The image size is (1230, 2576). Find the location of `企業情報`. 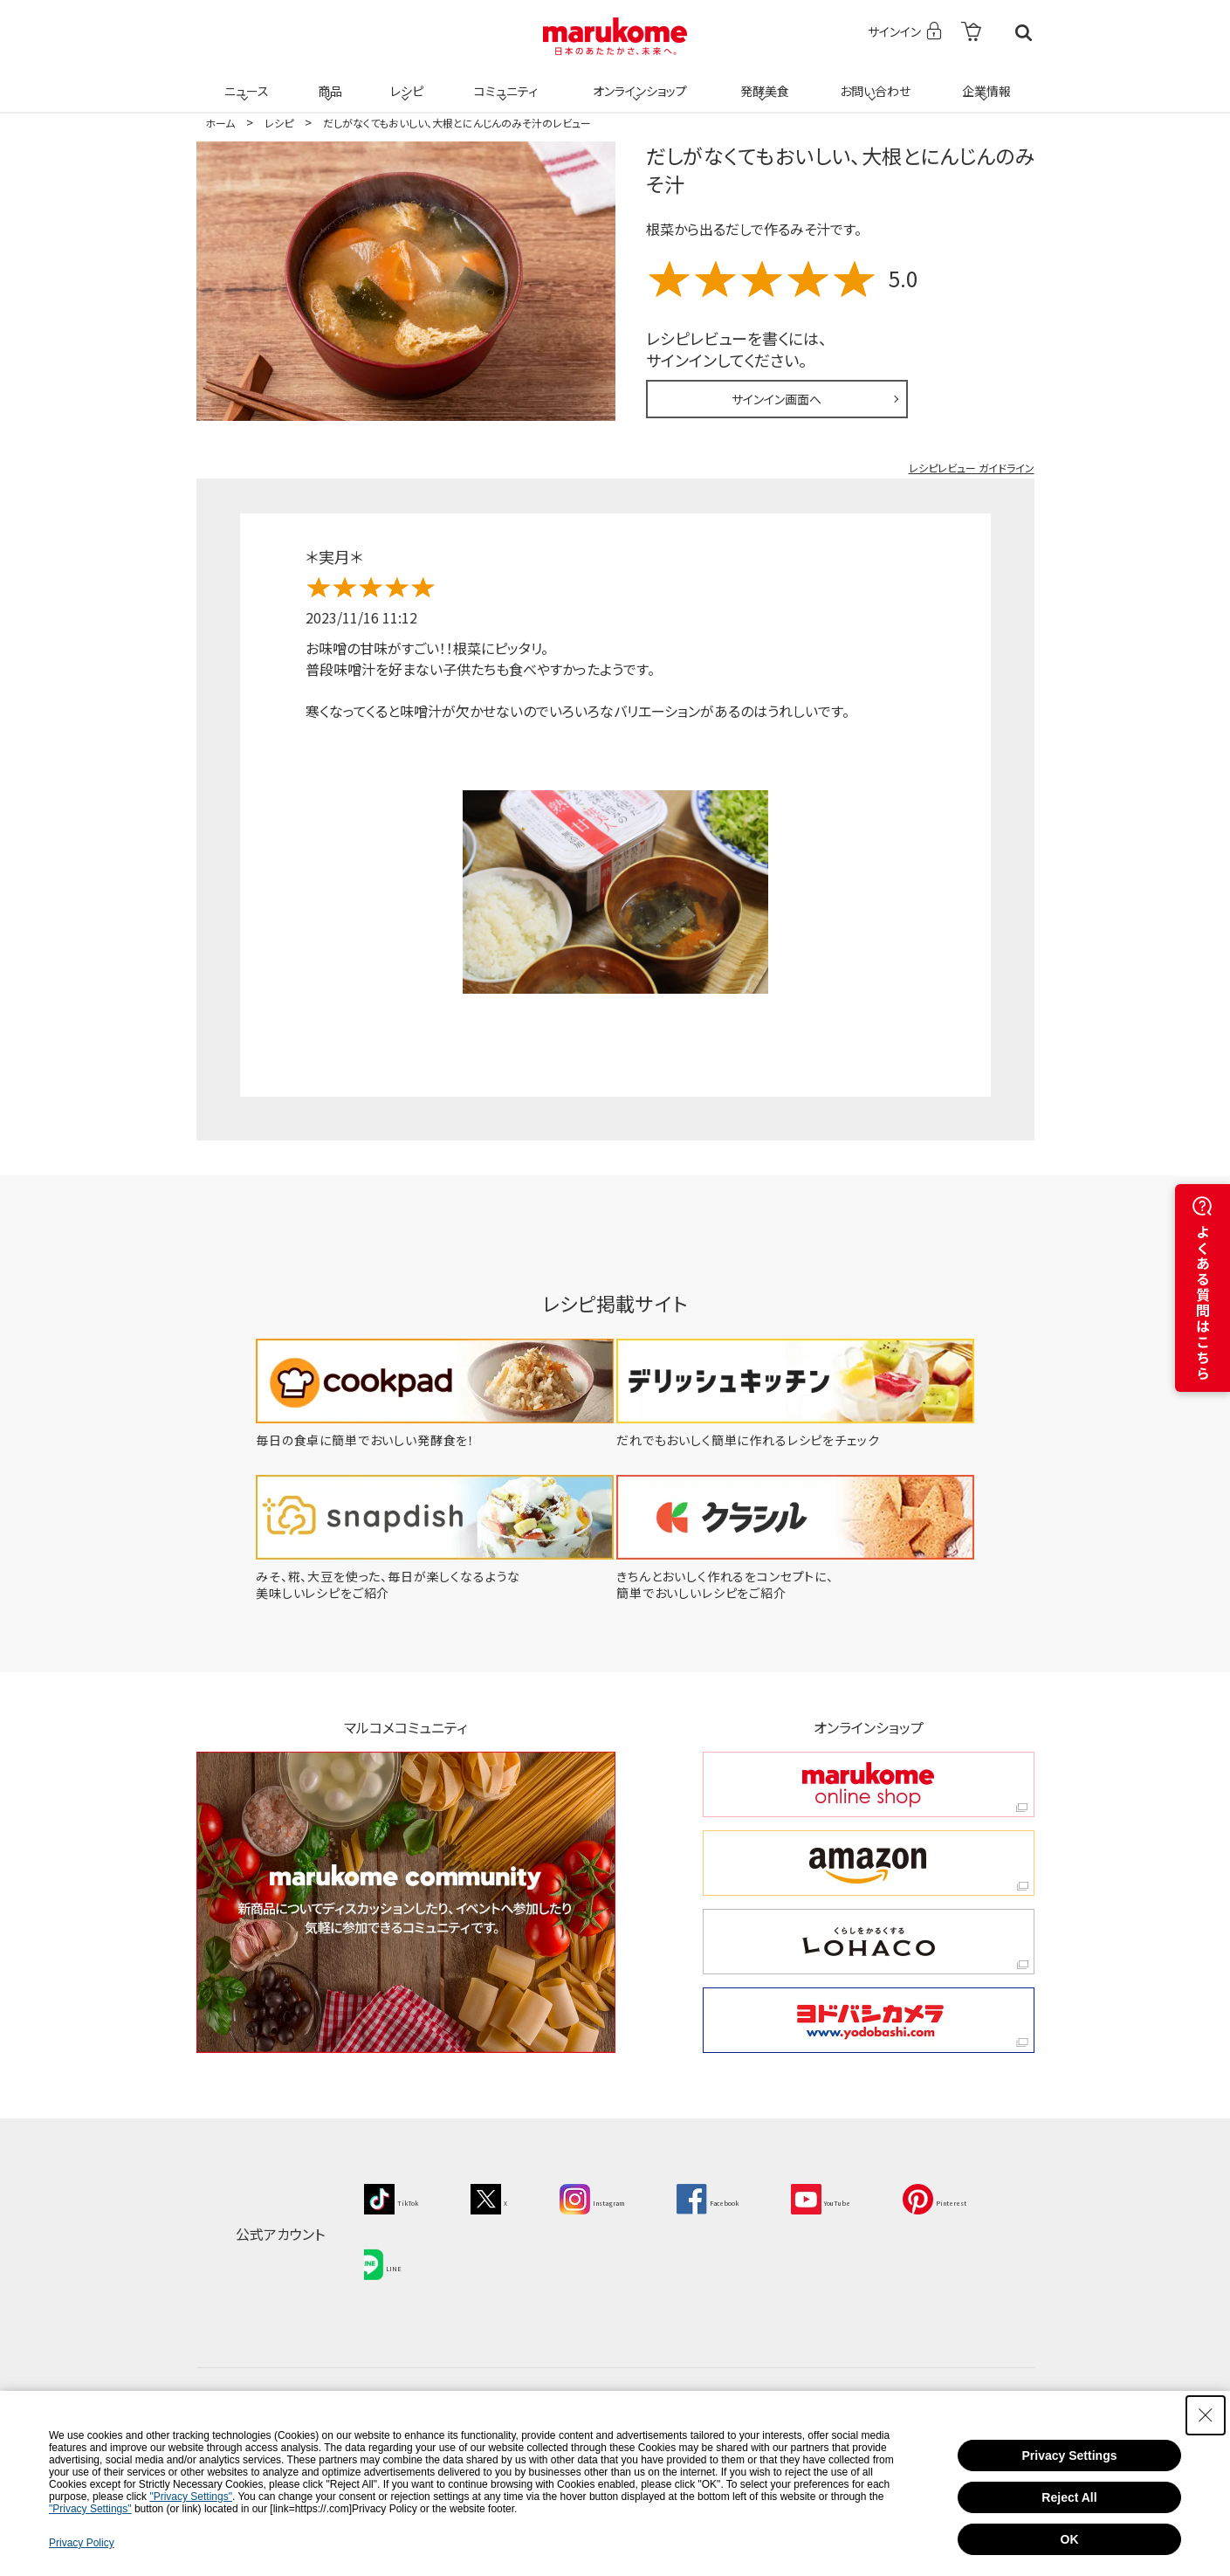

企業情報 is located at coordinates (983, 80).